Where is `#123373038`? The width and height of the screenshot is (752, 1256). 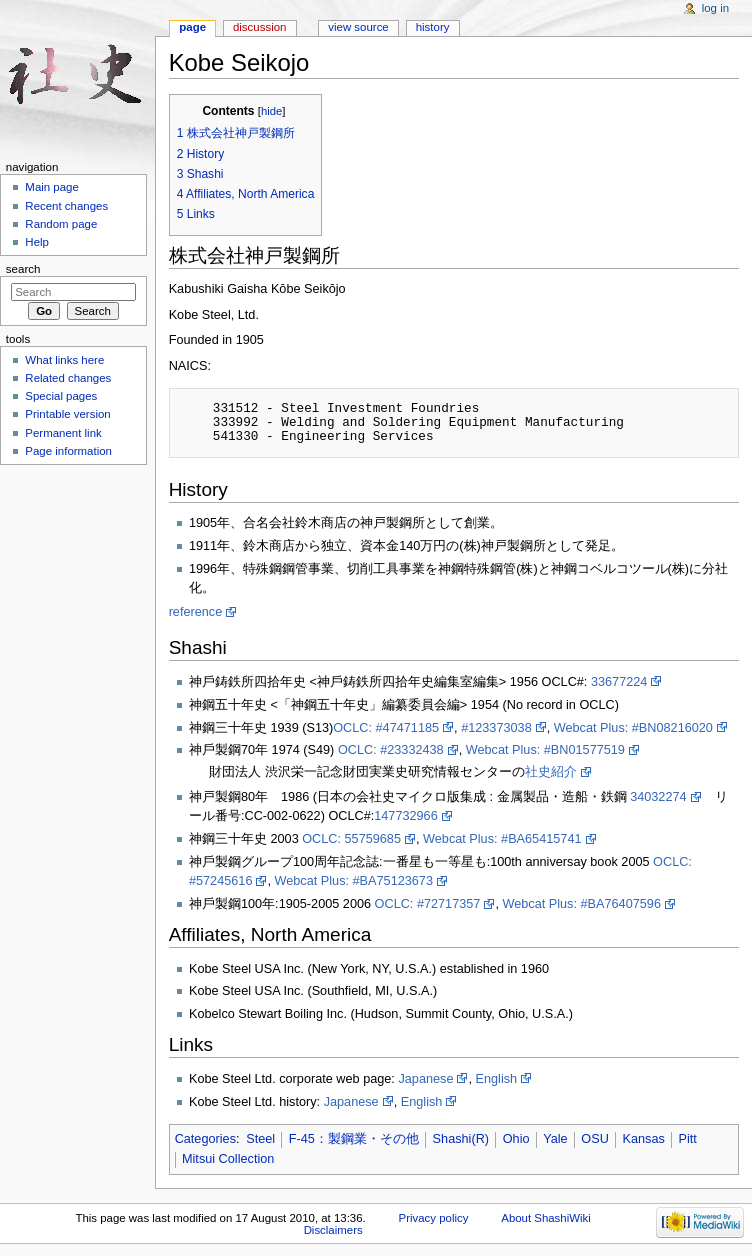
#123373038 is located at coordinates (496, 728).